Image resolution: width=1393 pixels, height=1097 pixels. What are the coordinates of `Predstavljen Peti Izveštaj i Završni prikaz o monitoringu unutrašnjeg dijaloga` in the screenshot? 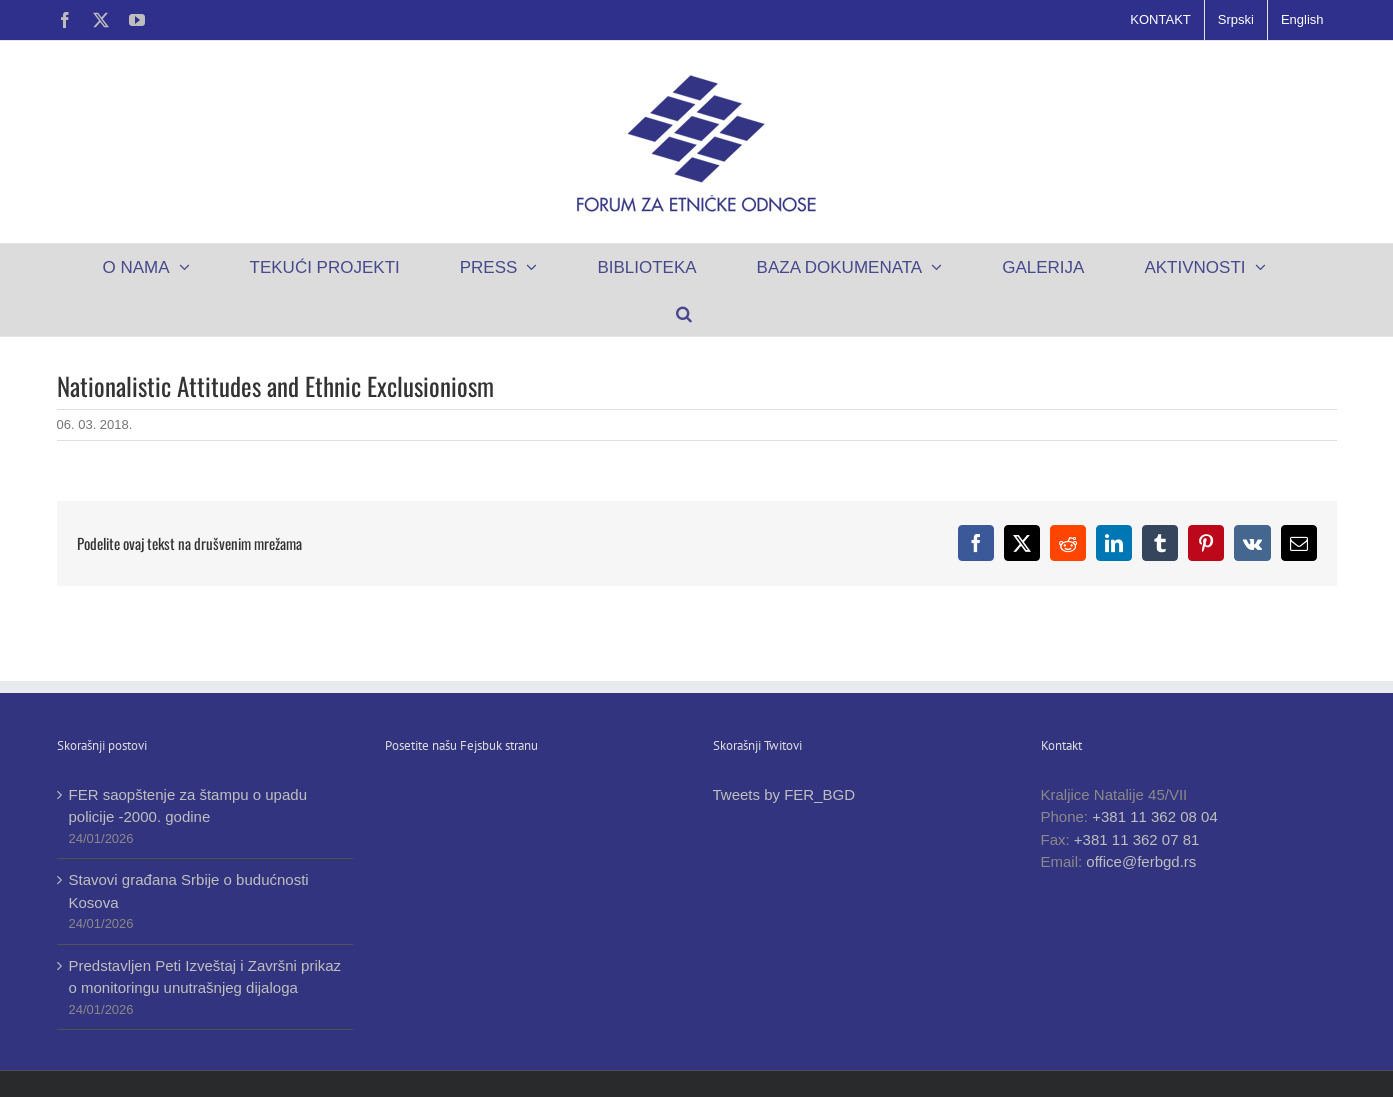 It's located at (205, 977).